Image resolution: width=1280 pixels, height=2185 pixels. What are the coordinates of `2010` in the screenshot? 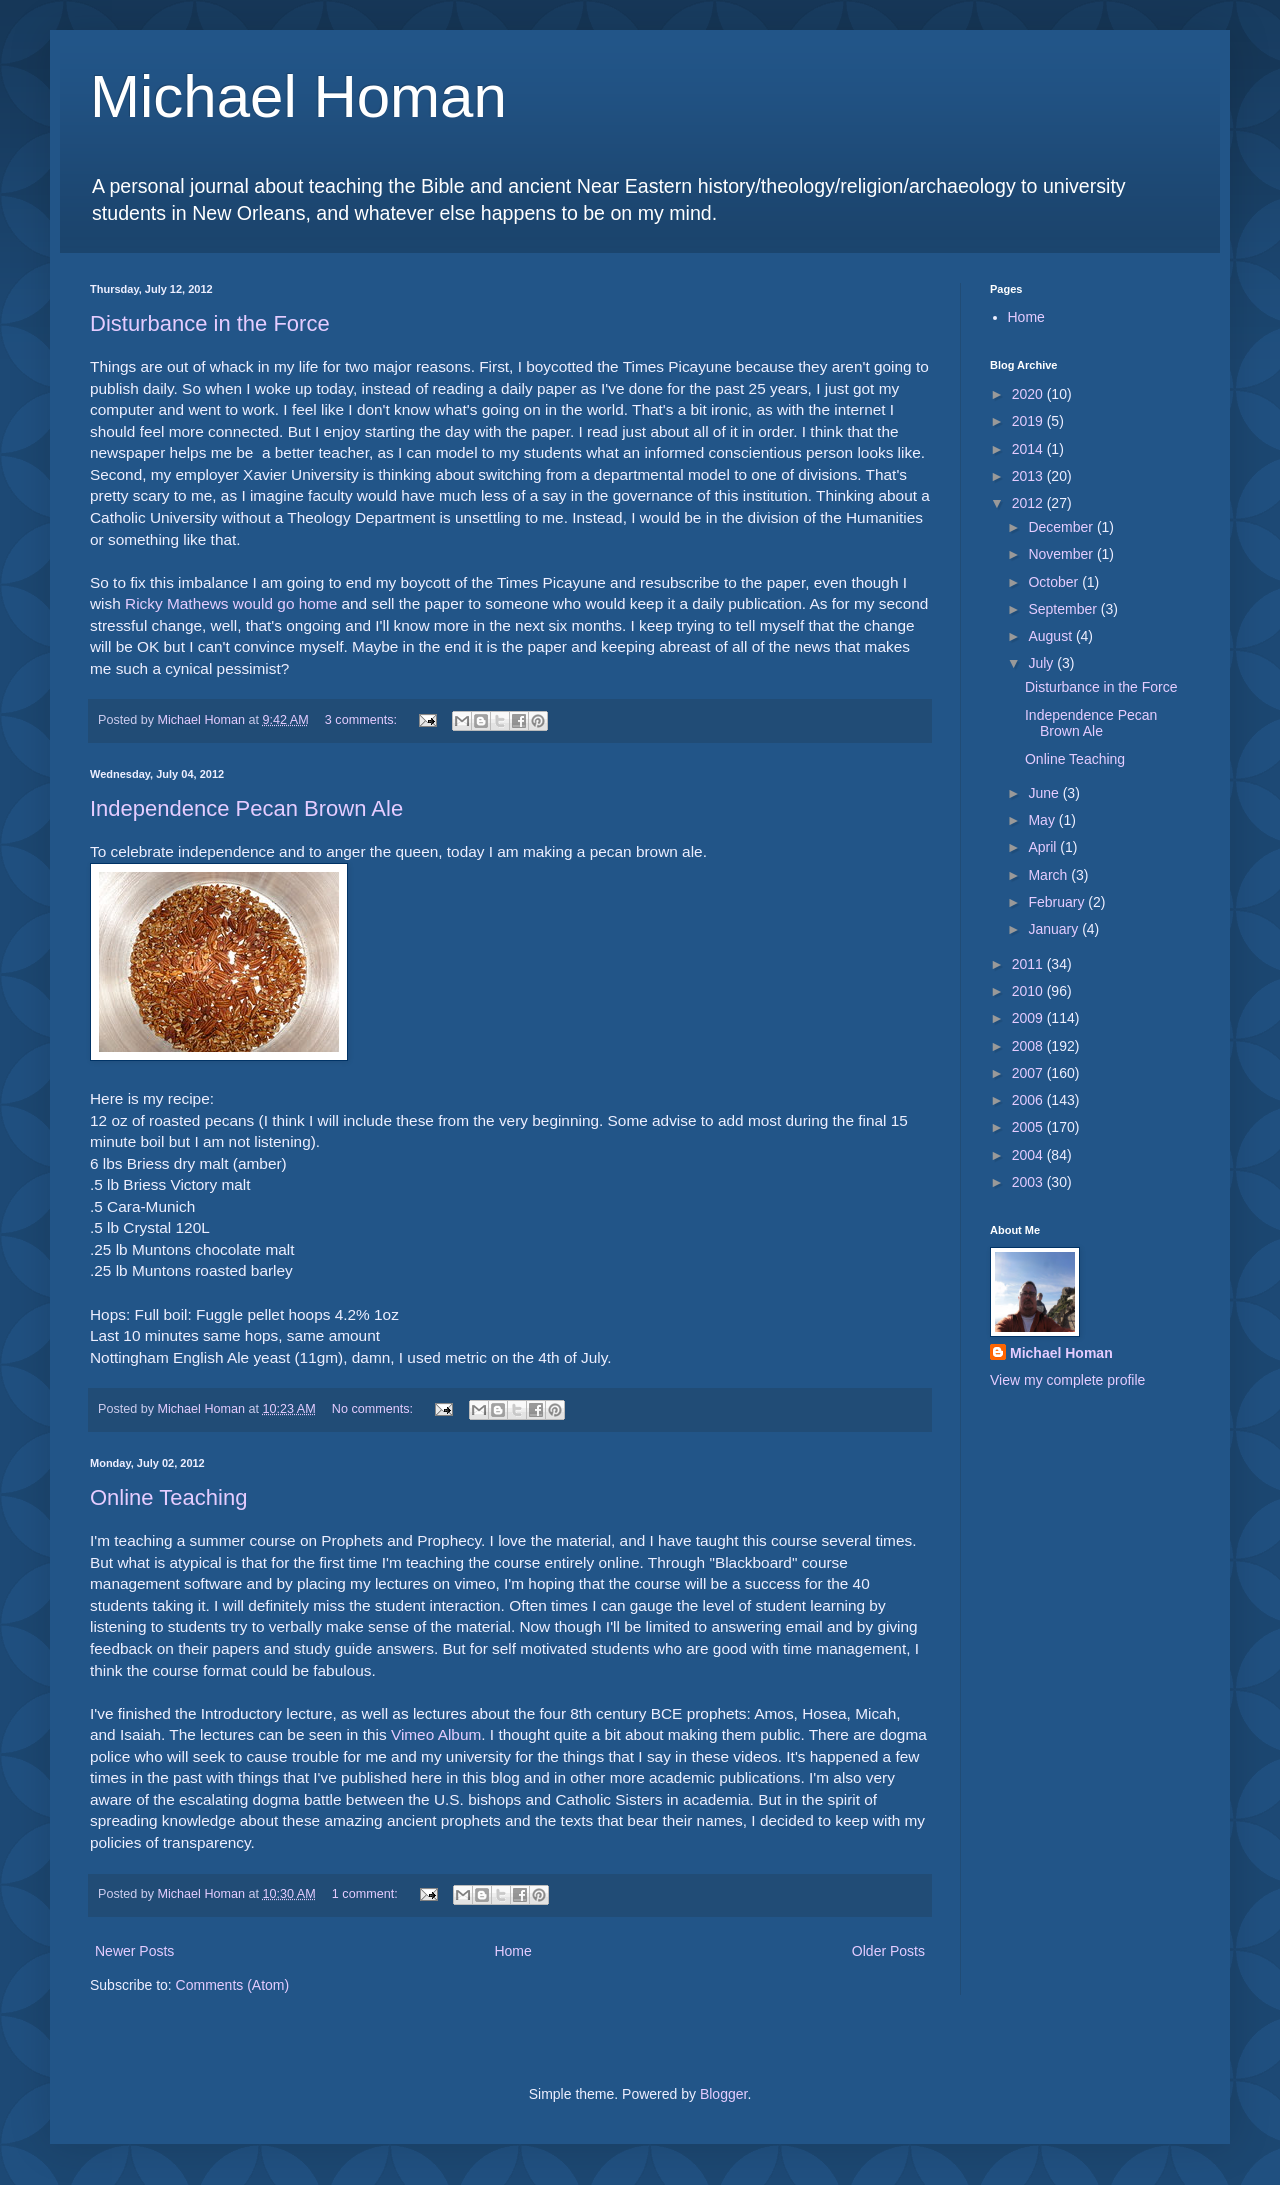 It's located at (1029, 991).